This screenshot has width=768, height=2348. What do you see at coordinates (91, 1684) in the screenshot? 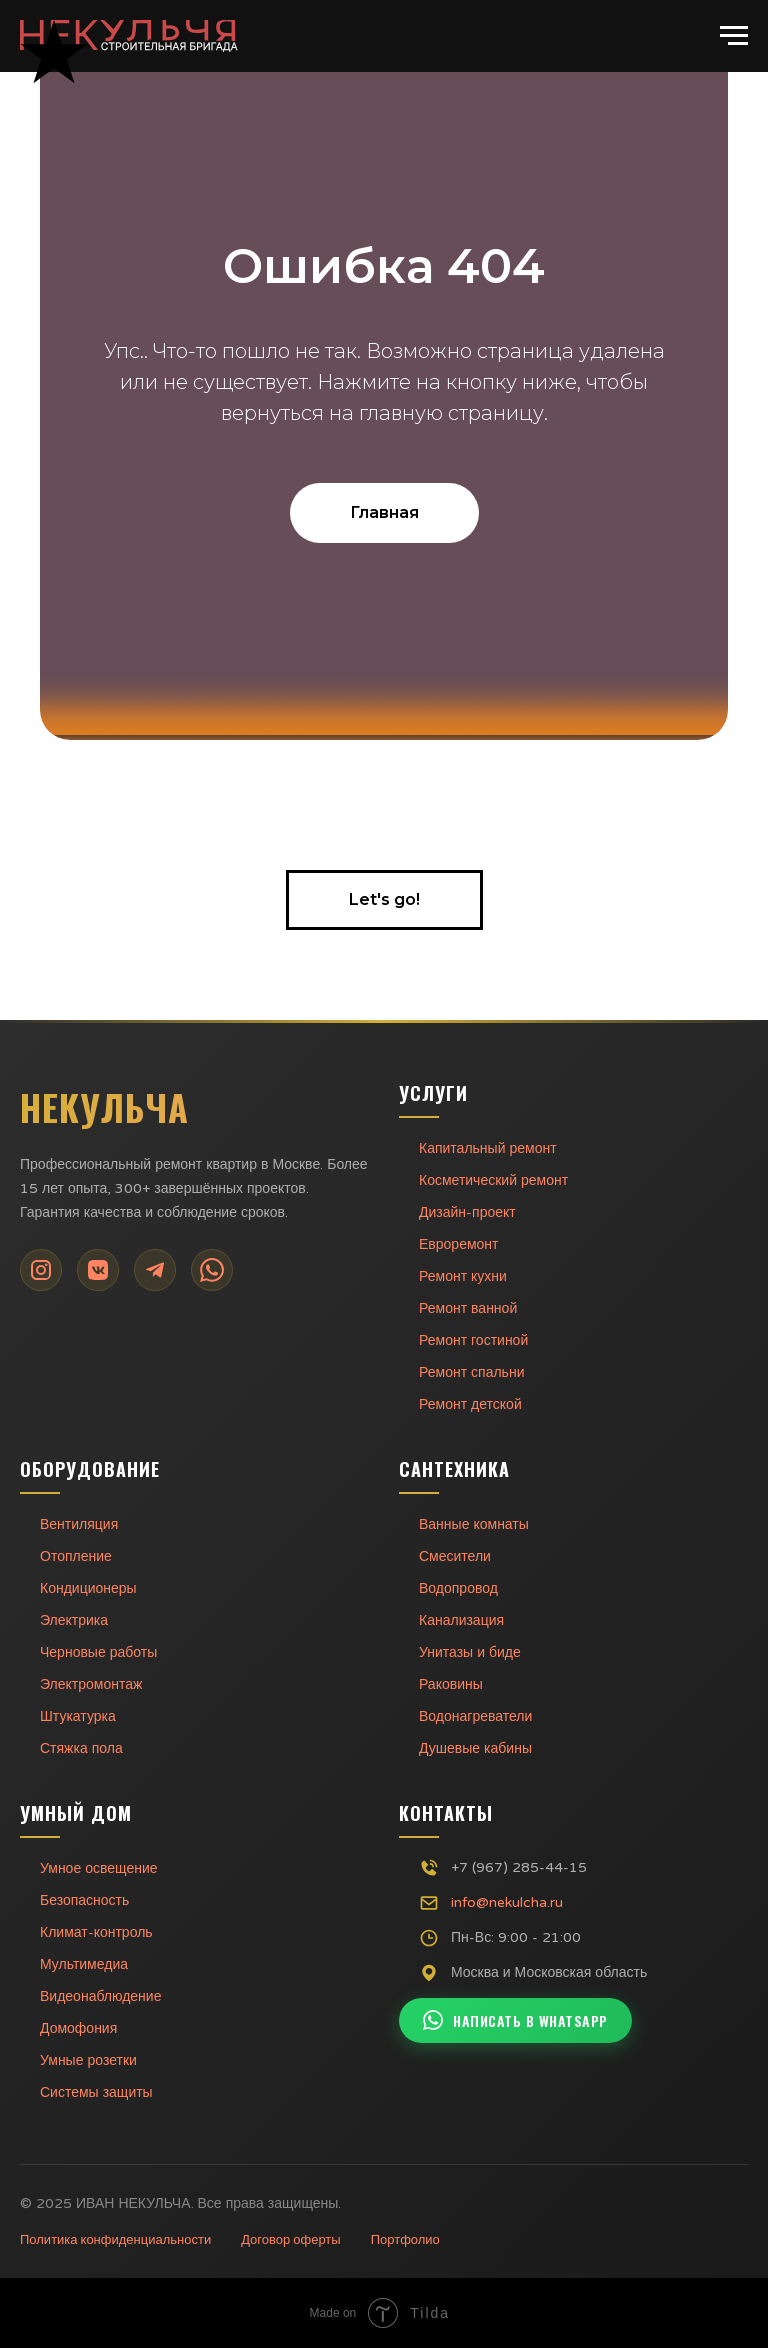
I see `Электромонтаж` at bounding box center [91, 1684].